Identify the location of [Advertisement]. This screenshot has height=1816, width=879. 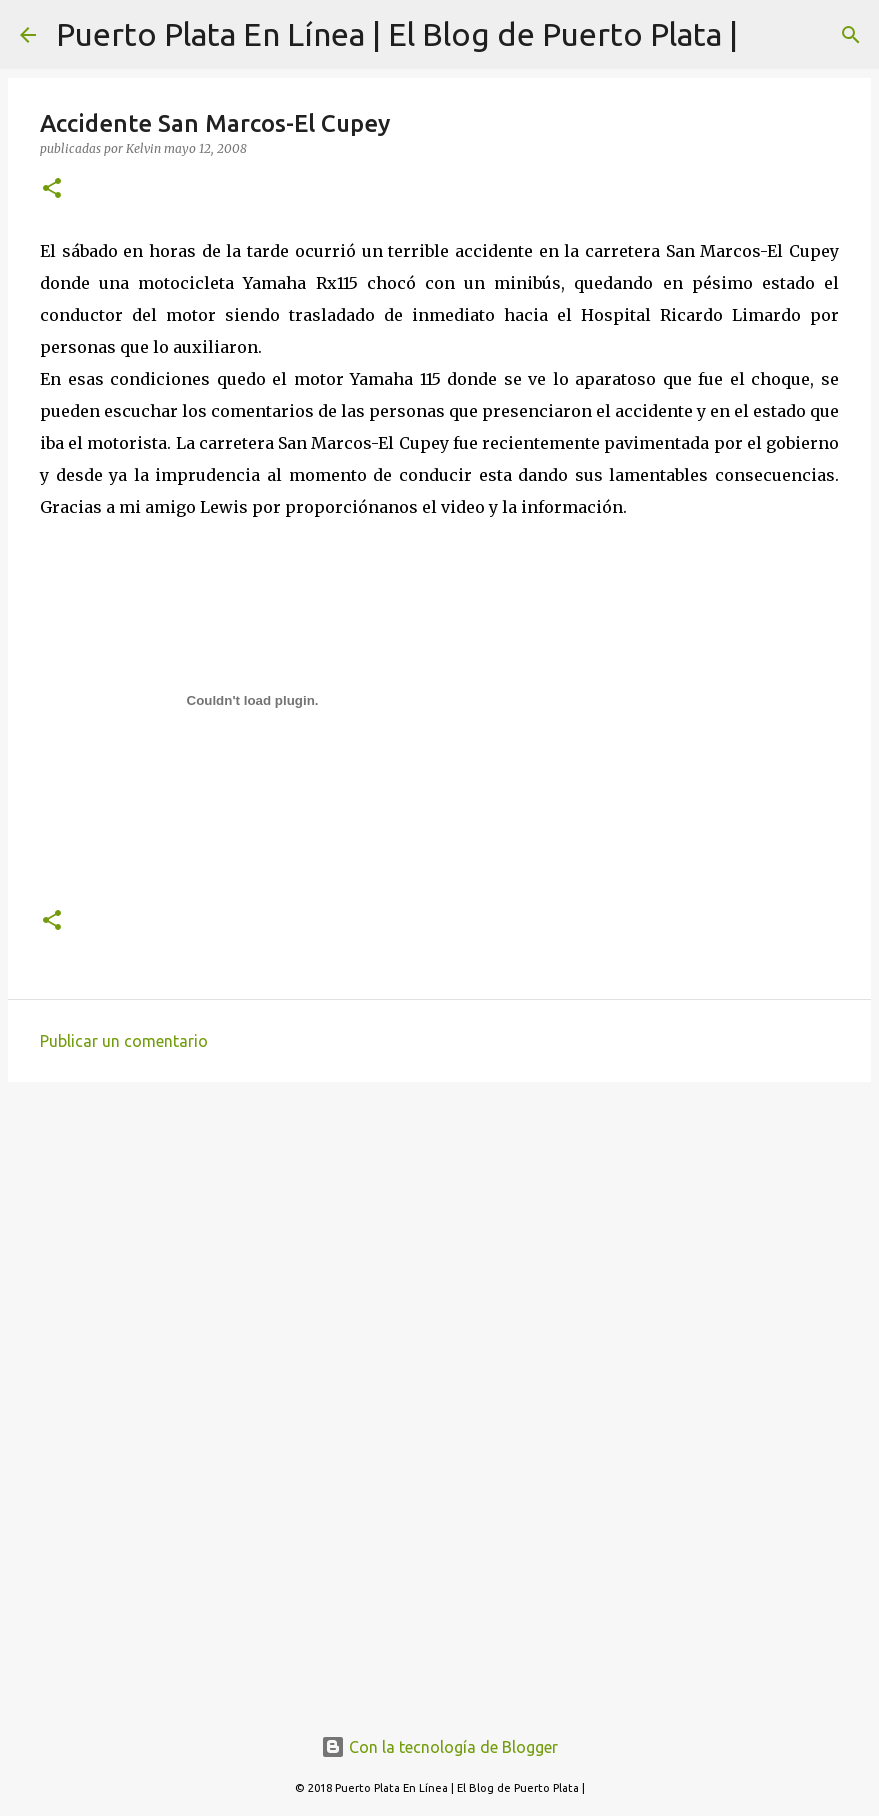
(439, 1252).